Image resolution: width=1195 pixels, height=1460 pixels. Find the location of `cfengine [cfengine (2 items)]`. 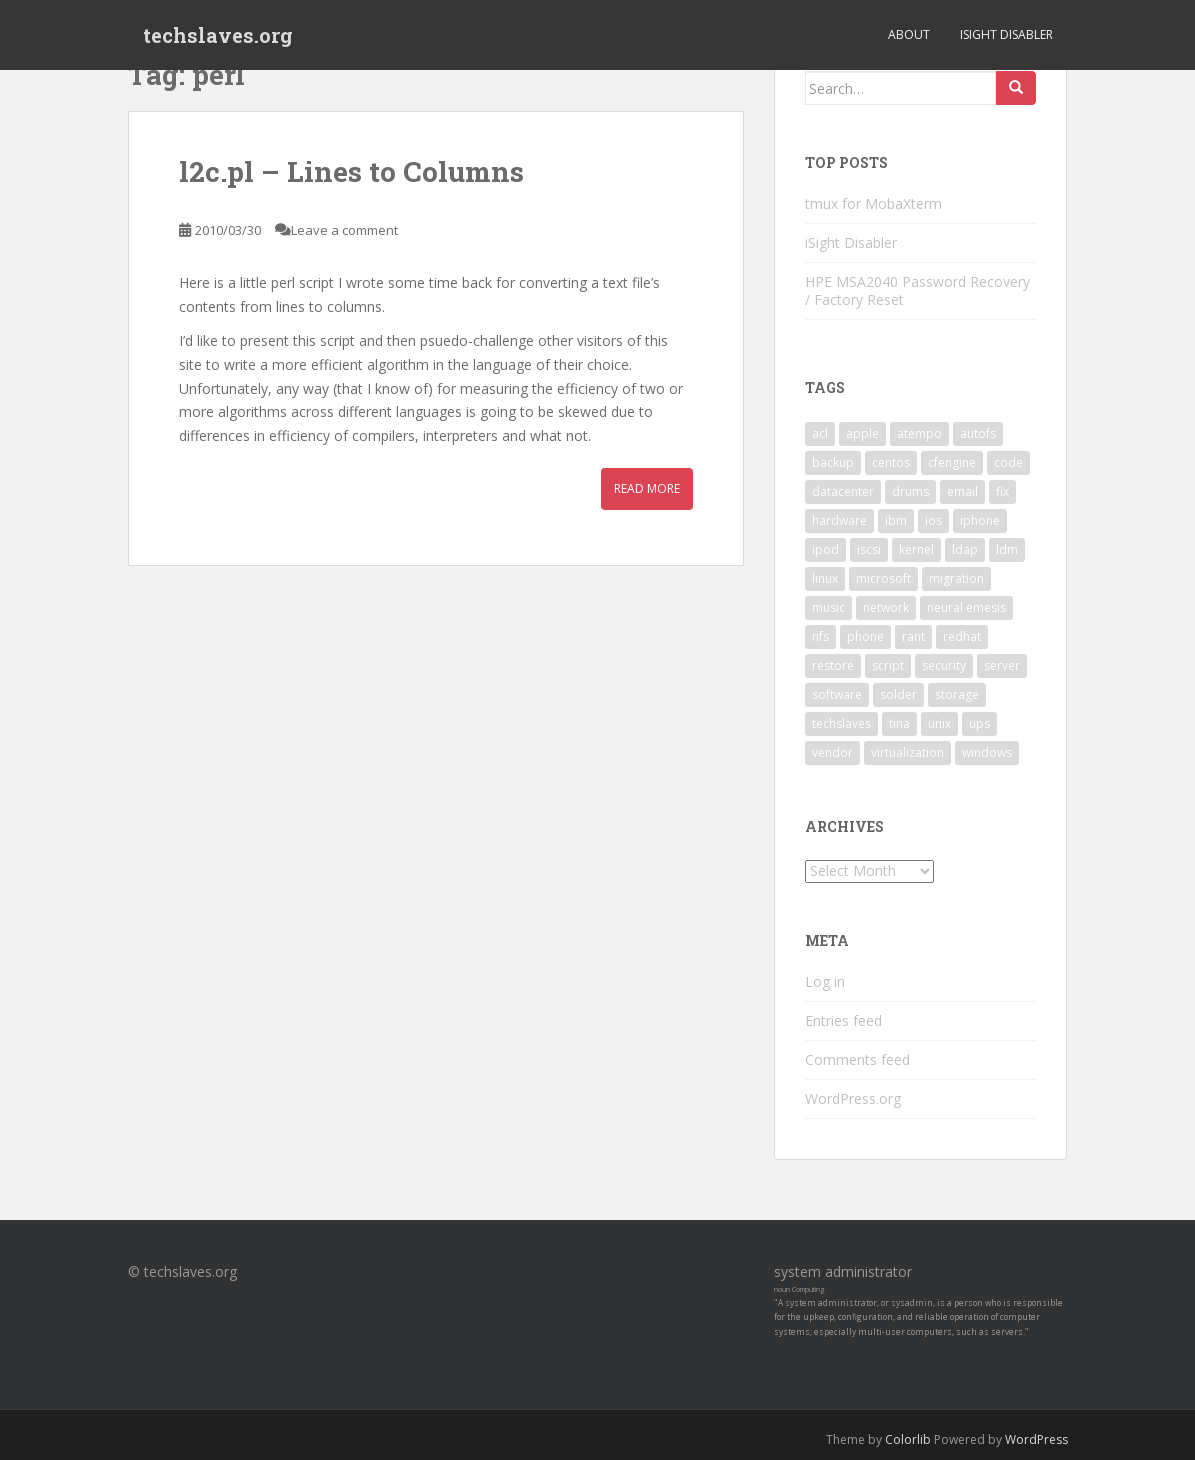

cfengine [cfengine (2 items)] is located at coordinates (952, 462).